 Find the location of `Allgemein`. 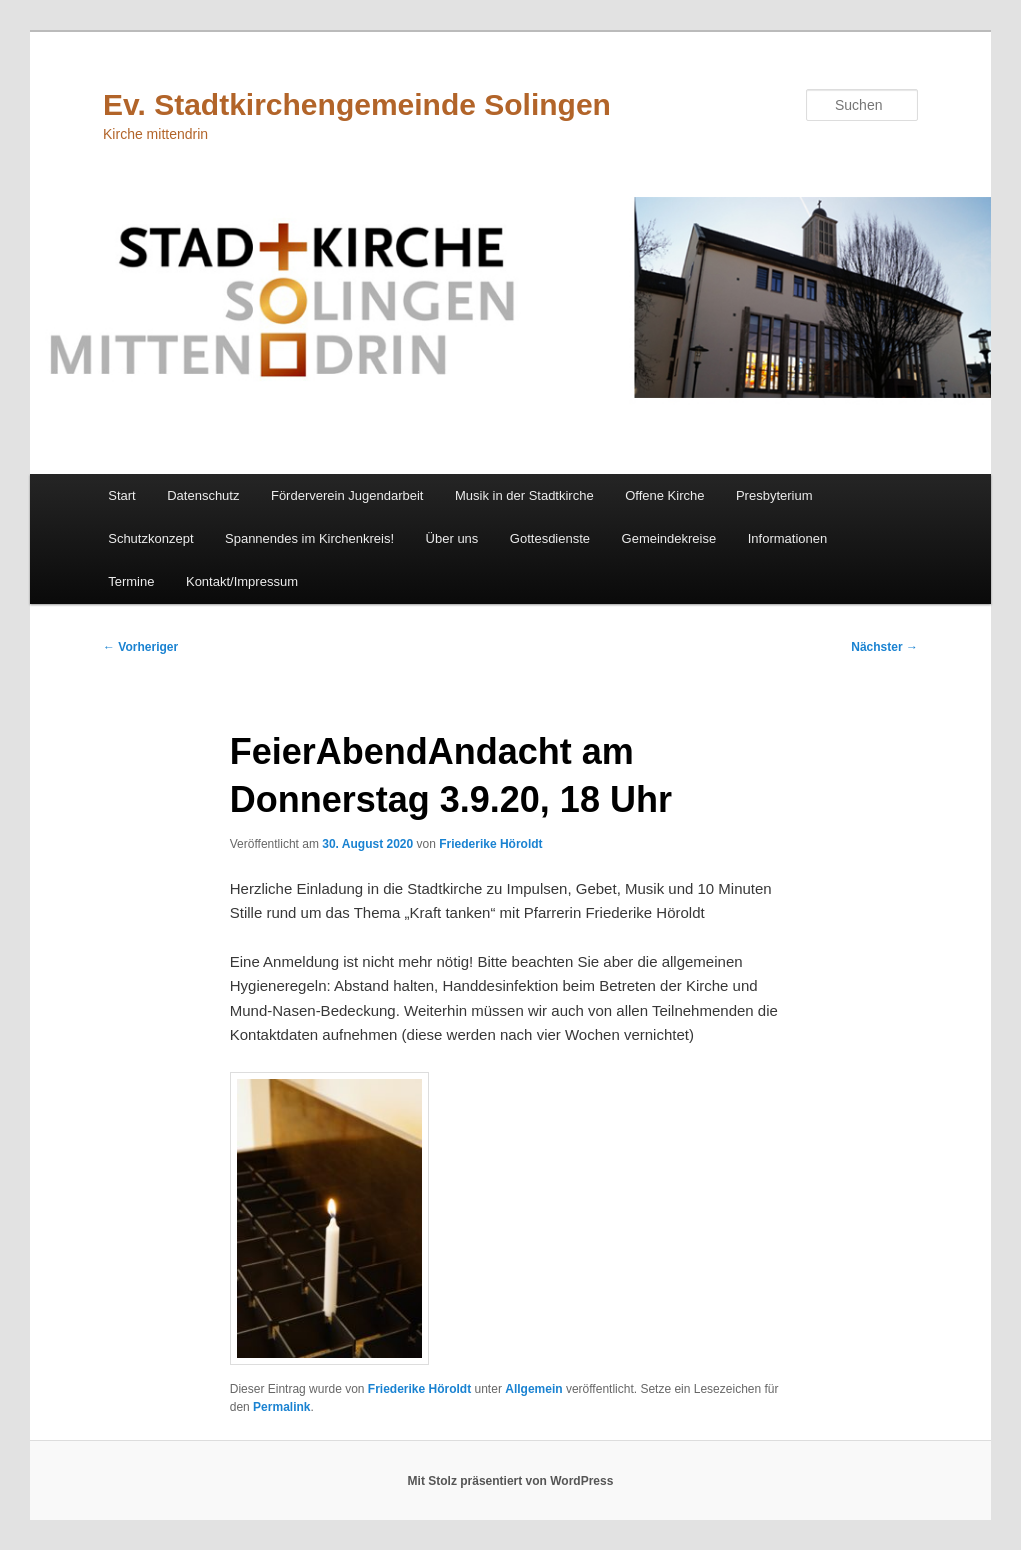

Allgemein is located at coordinates (533, 1389).